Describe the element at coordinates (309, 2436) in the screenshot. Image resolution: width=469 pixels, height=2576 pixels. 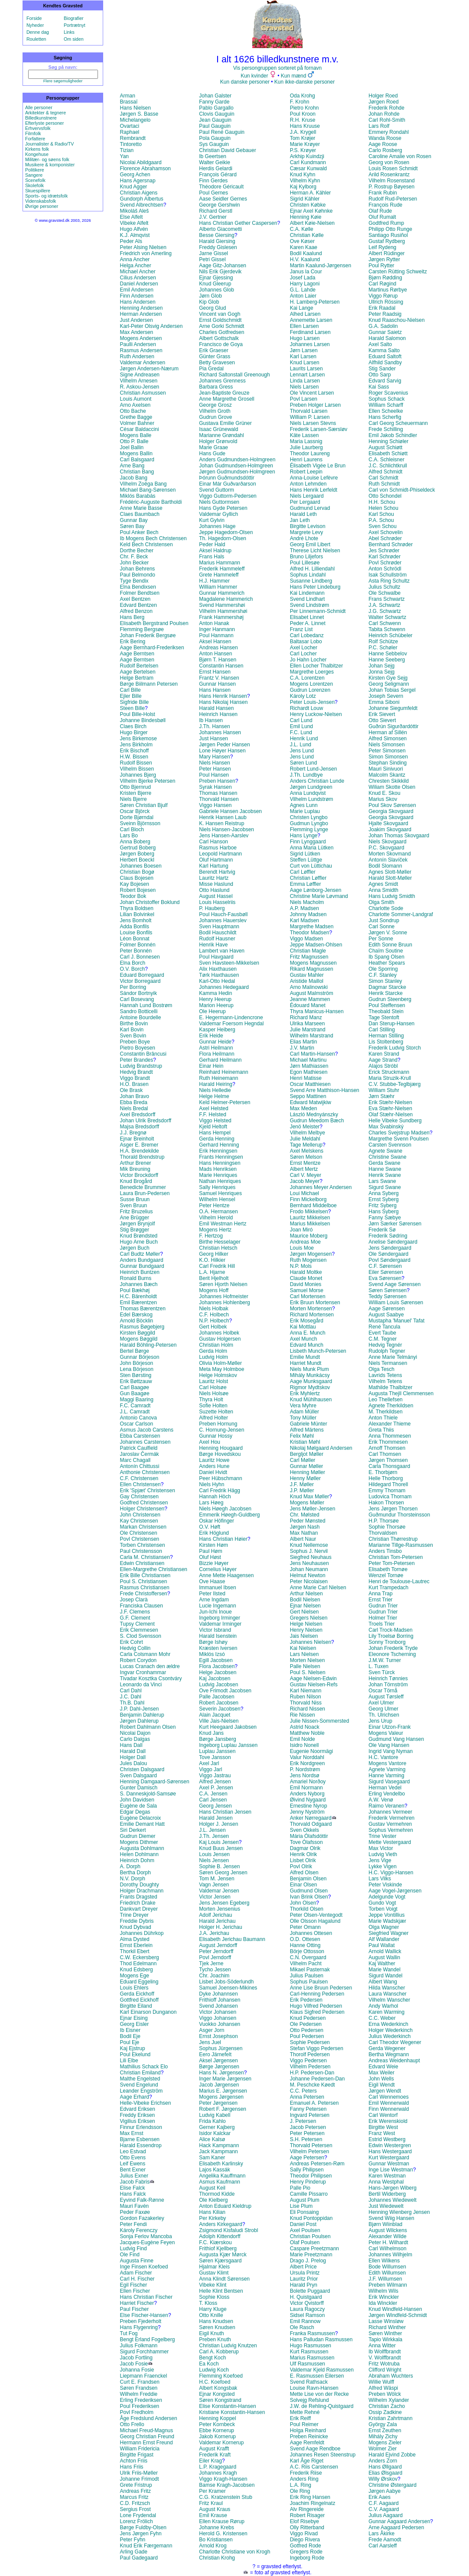
I see `Preben Reinicke` at that location.